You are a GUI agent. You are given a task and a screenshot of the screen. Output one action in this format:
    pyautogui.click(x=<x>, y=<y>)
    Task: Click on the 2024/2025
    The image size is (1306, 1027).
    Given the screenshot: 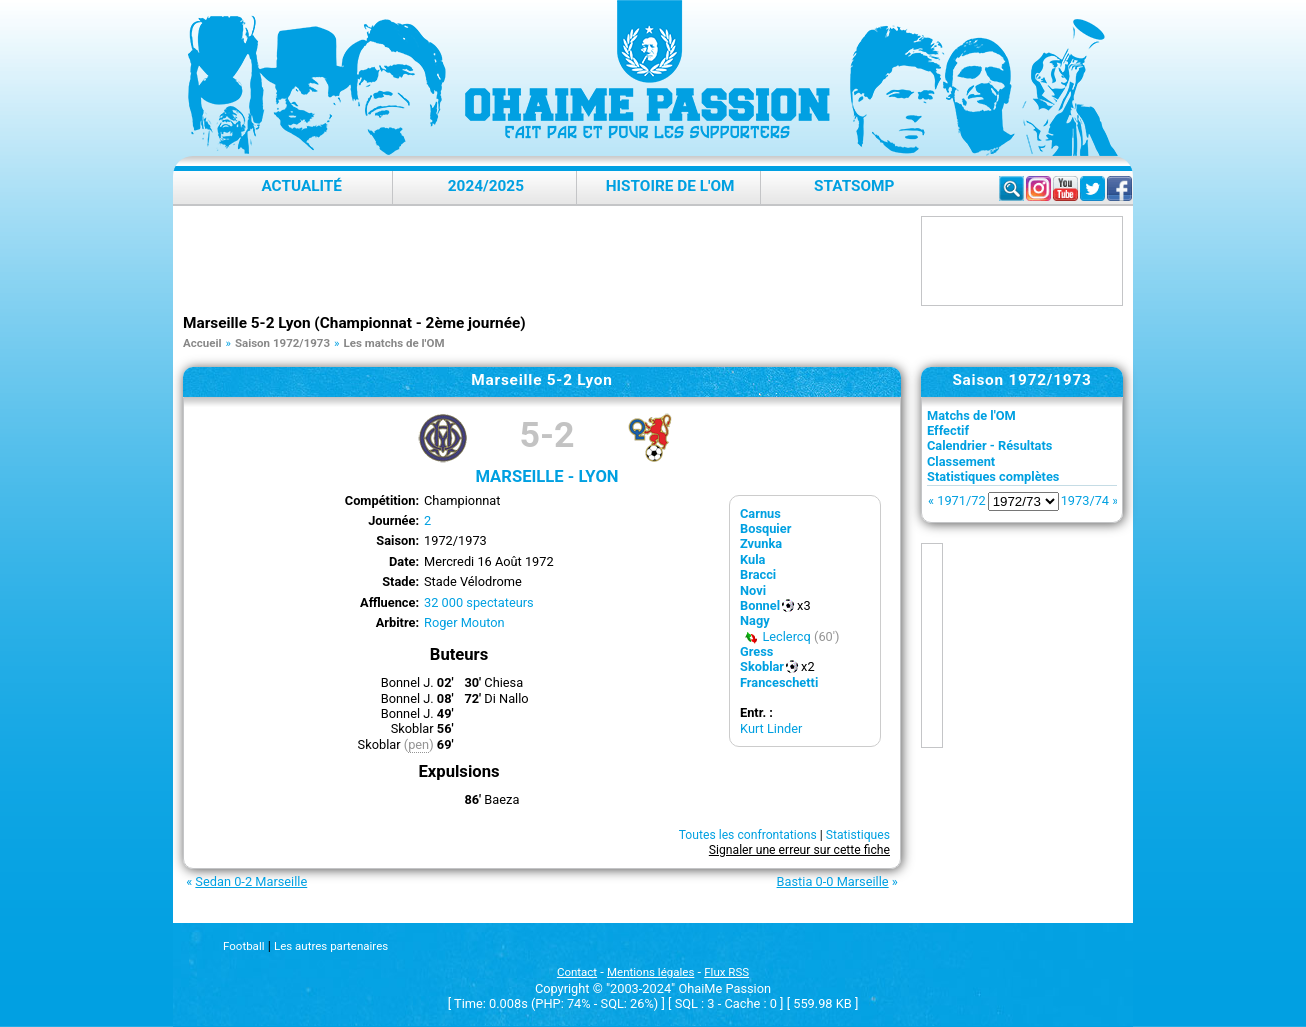 What is the action you would take?
    pyautogui.click(x=486, y=186)
    